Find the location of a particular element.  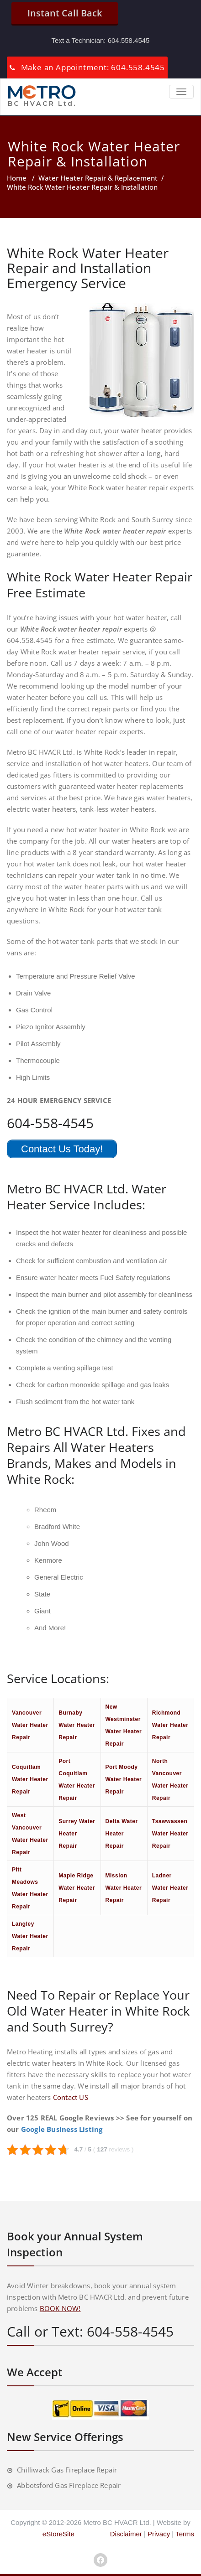

Kenmore is located at coordinates (48, 1560).